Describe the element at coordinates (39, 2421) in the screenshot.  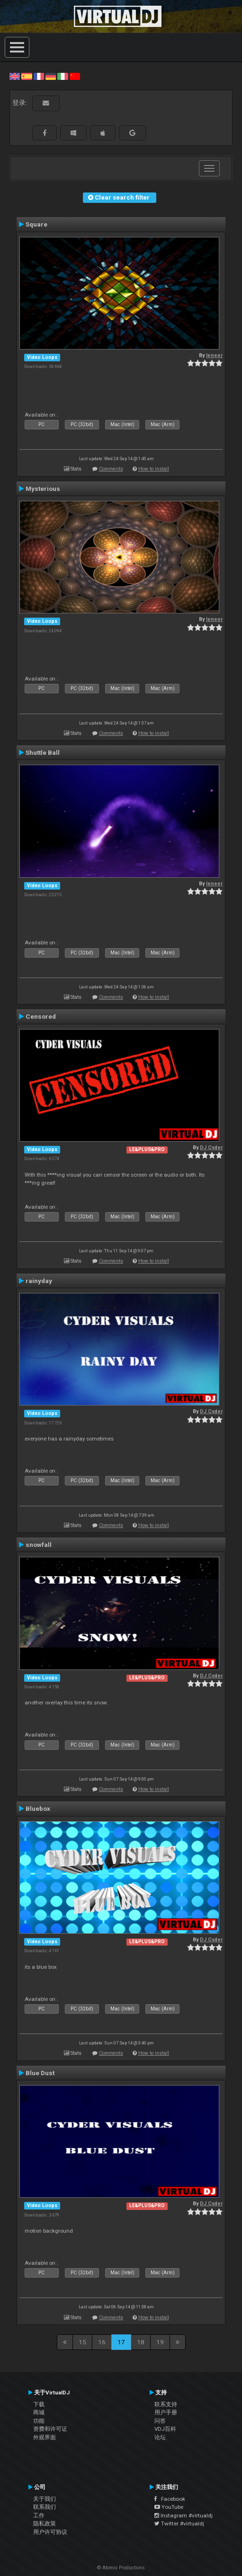
I see `功能` at that location.